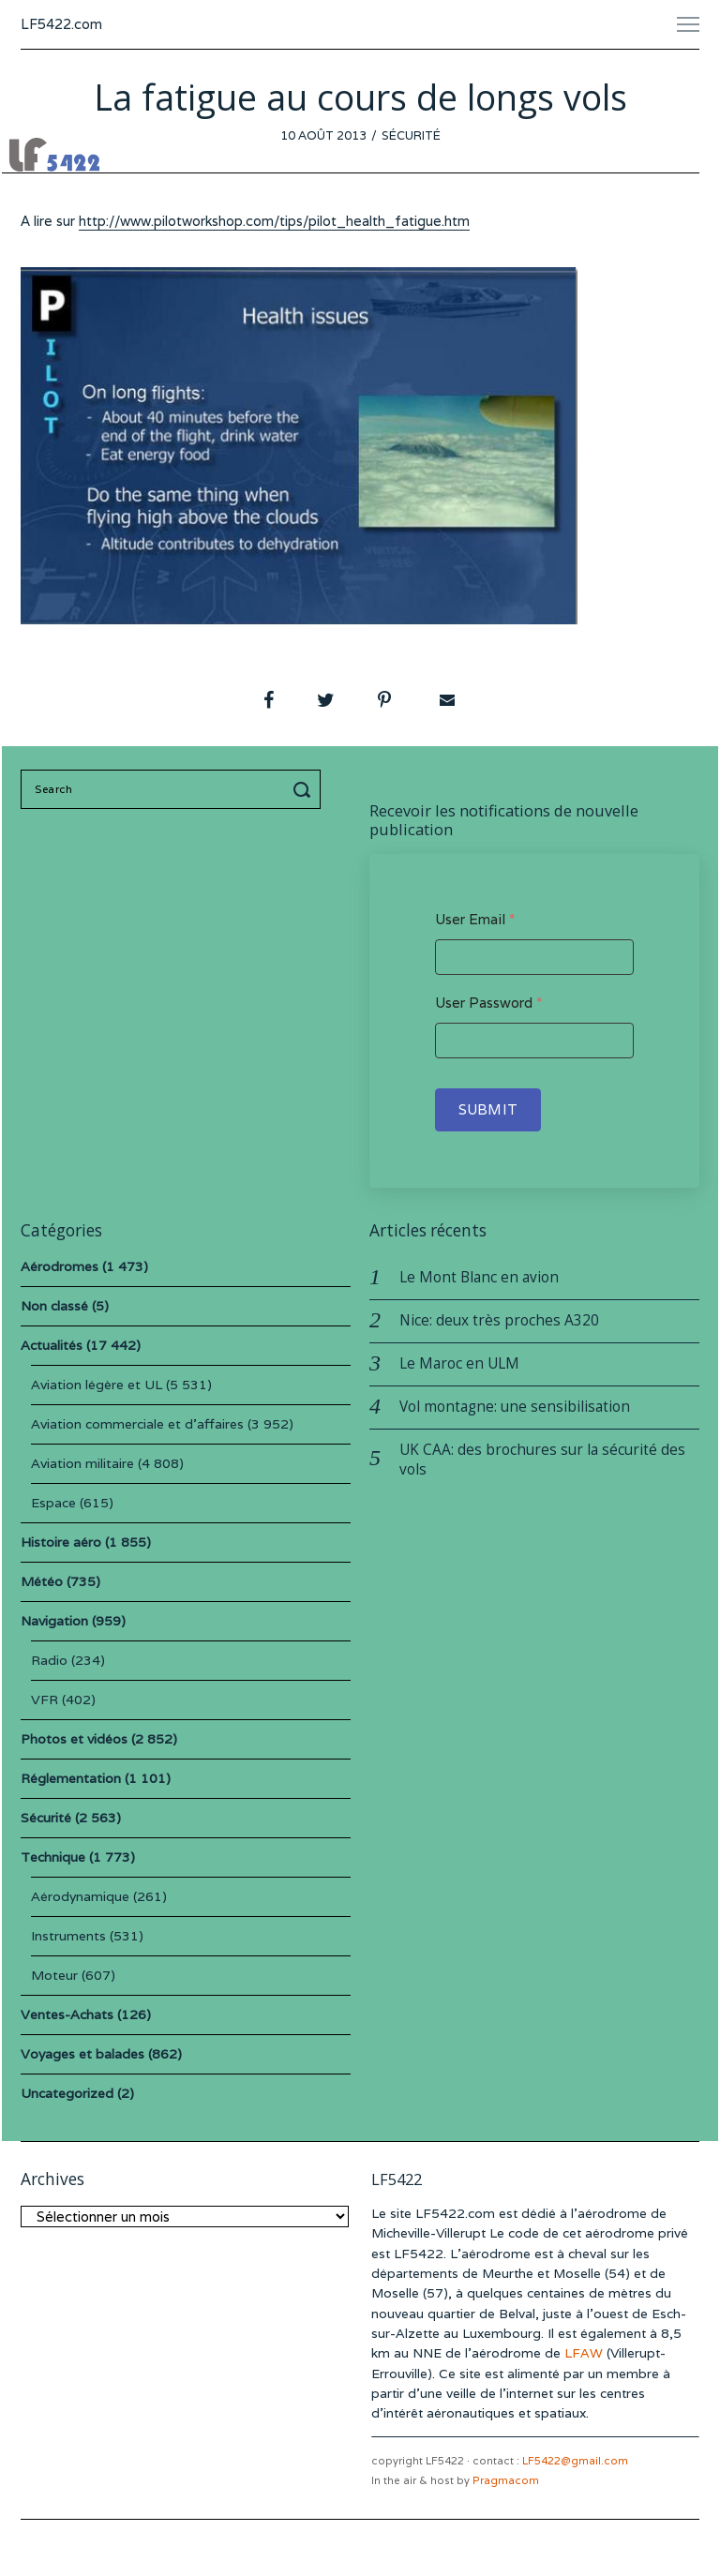  Describe the element at coordinates (49, 1660) in the screenshot. I see `Radio` at that location.